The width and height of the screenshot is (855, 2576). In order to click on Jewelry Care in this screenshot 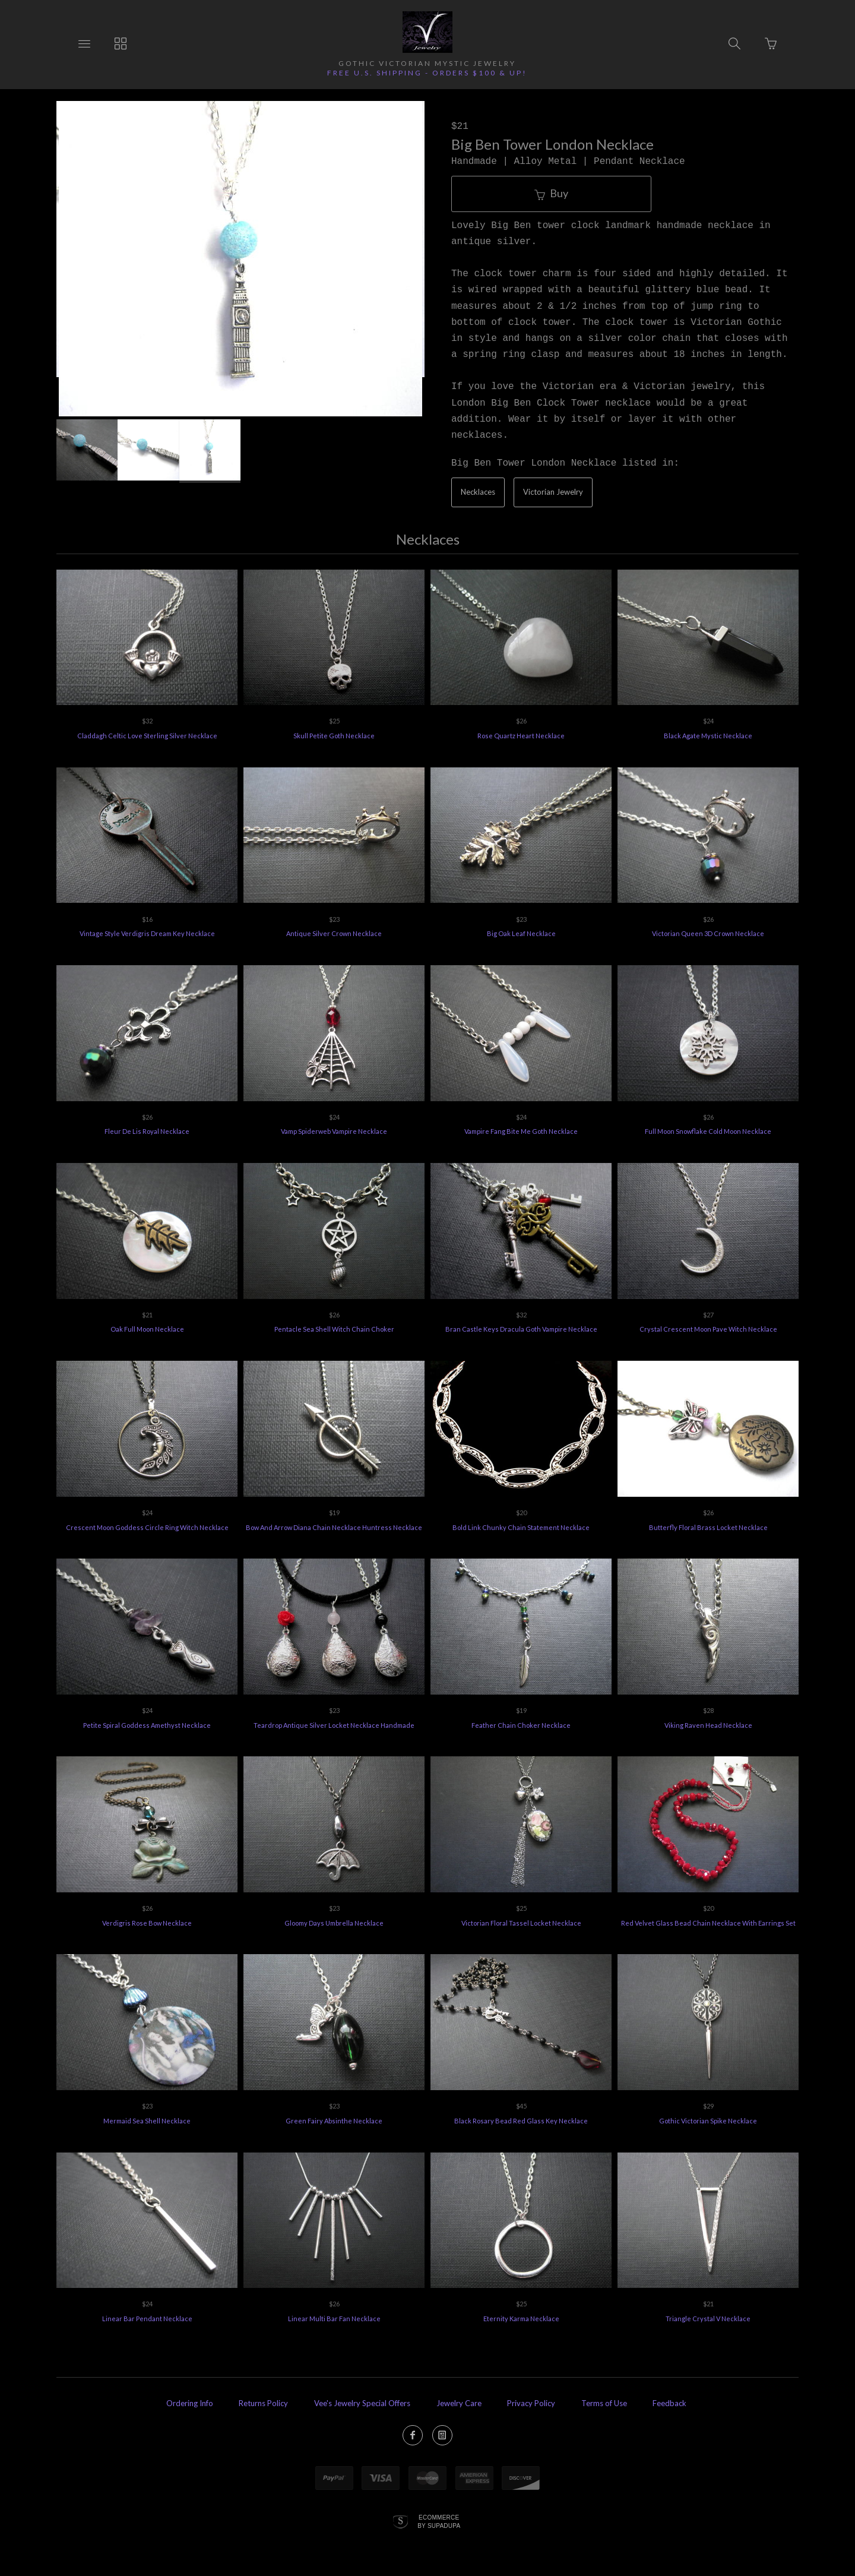, I will do `click(459, 2403)`.